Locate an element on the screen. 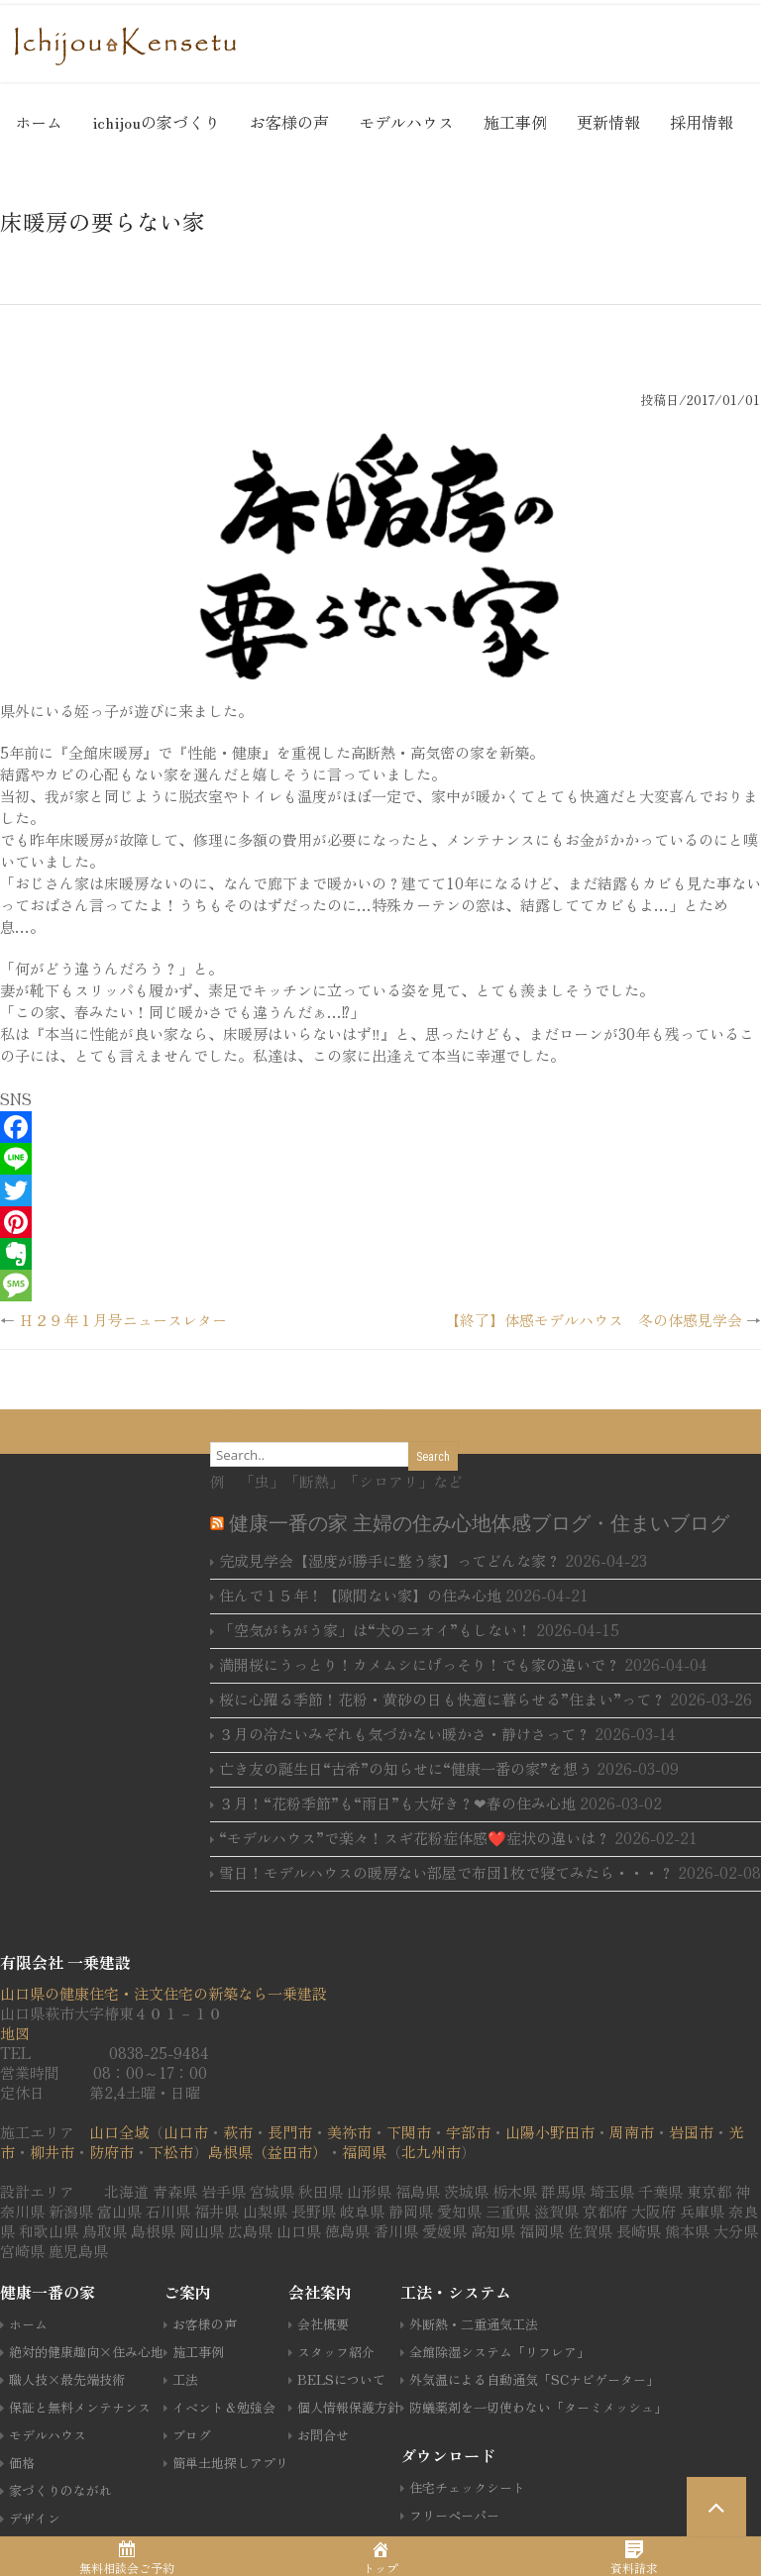 This screenshot has height=2576, width=761. 更新情報 is located at coordinates (608, 122).